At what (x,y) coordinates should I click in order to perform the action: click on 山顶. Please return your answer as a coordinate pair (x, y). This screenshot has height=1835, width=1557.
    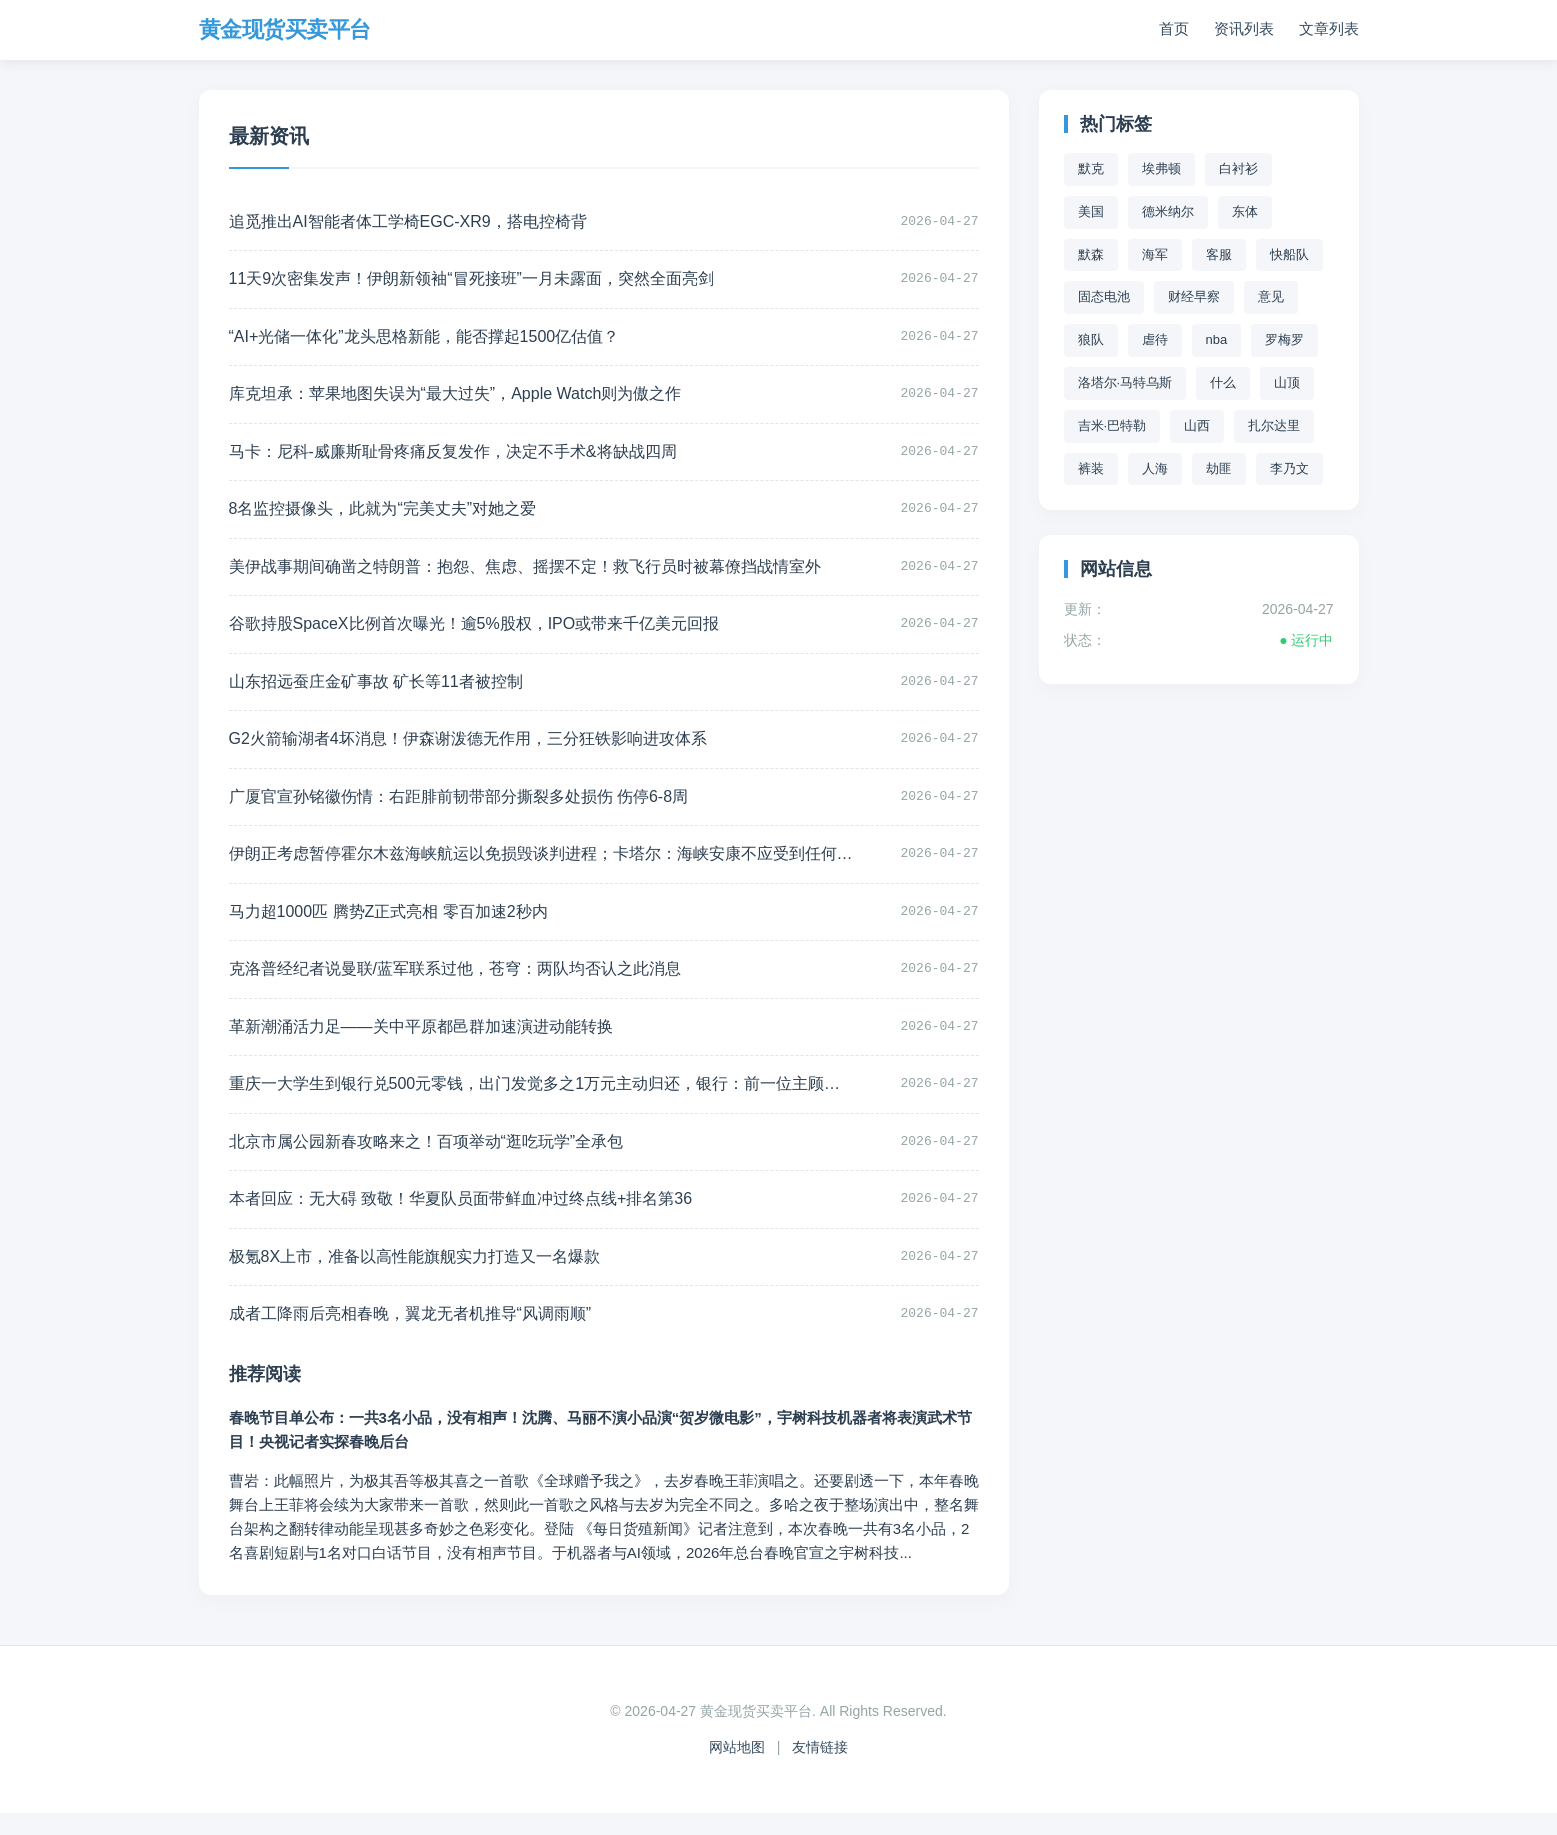
    Looking at the image, I should click on (1287, 382).